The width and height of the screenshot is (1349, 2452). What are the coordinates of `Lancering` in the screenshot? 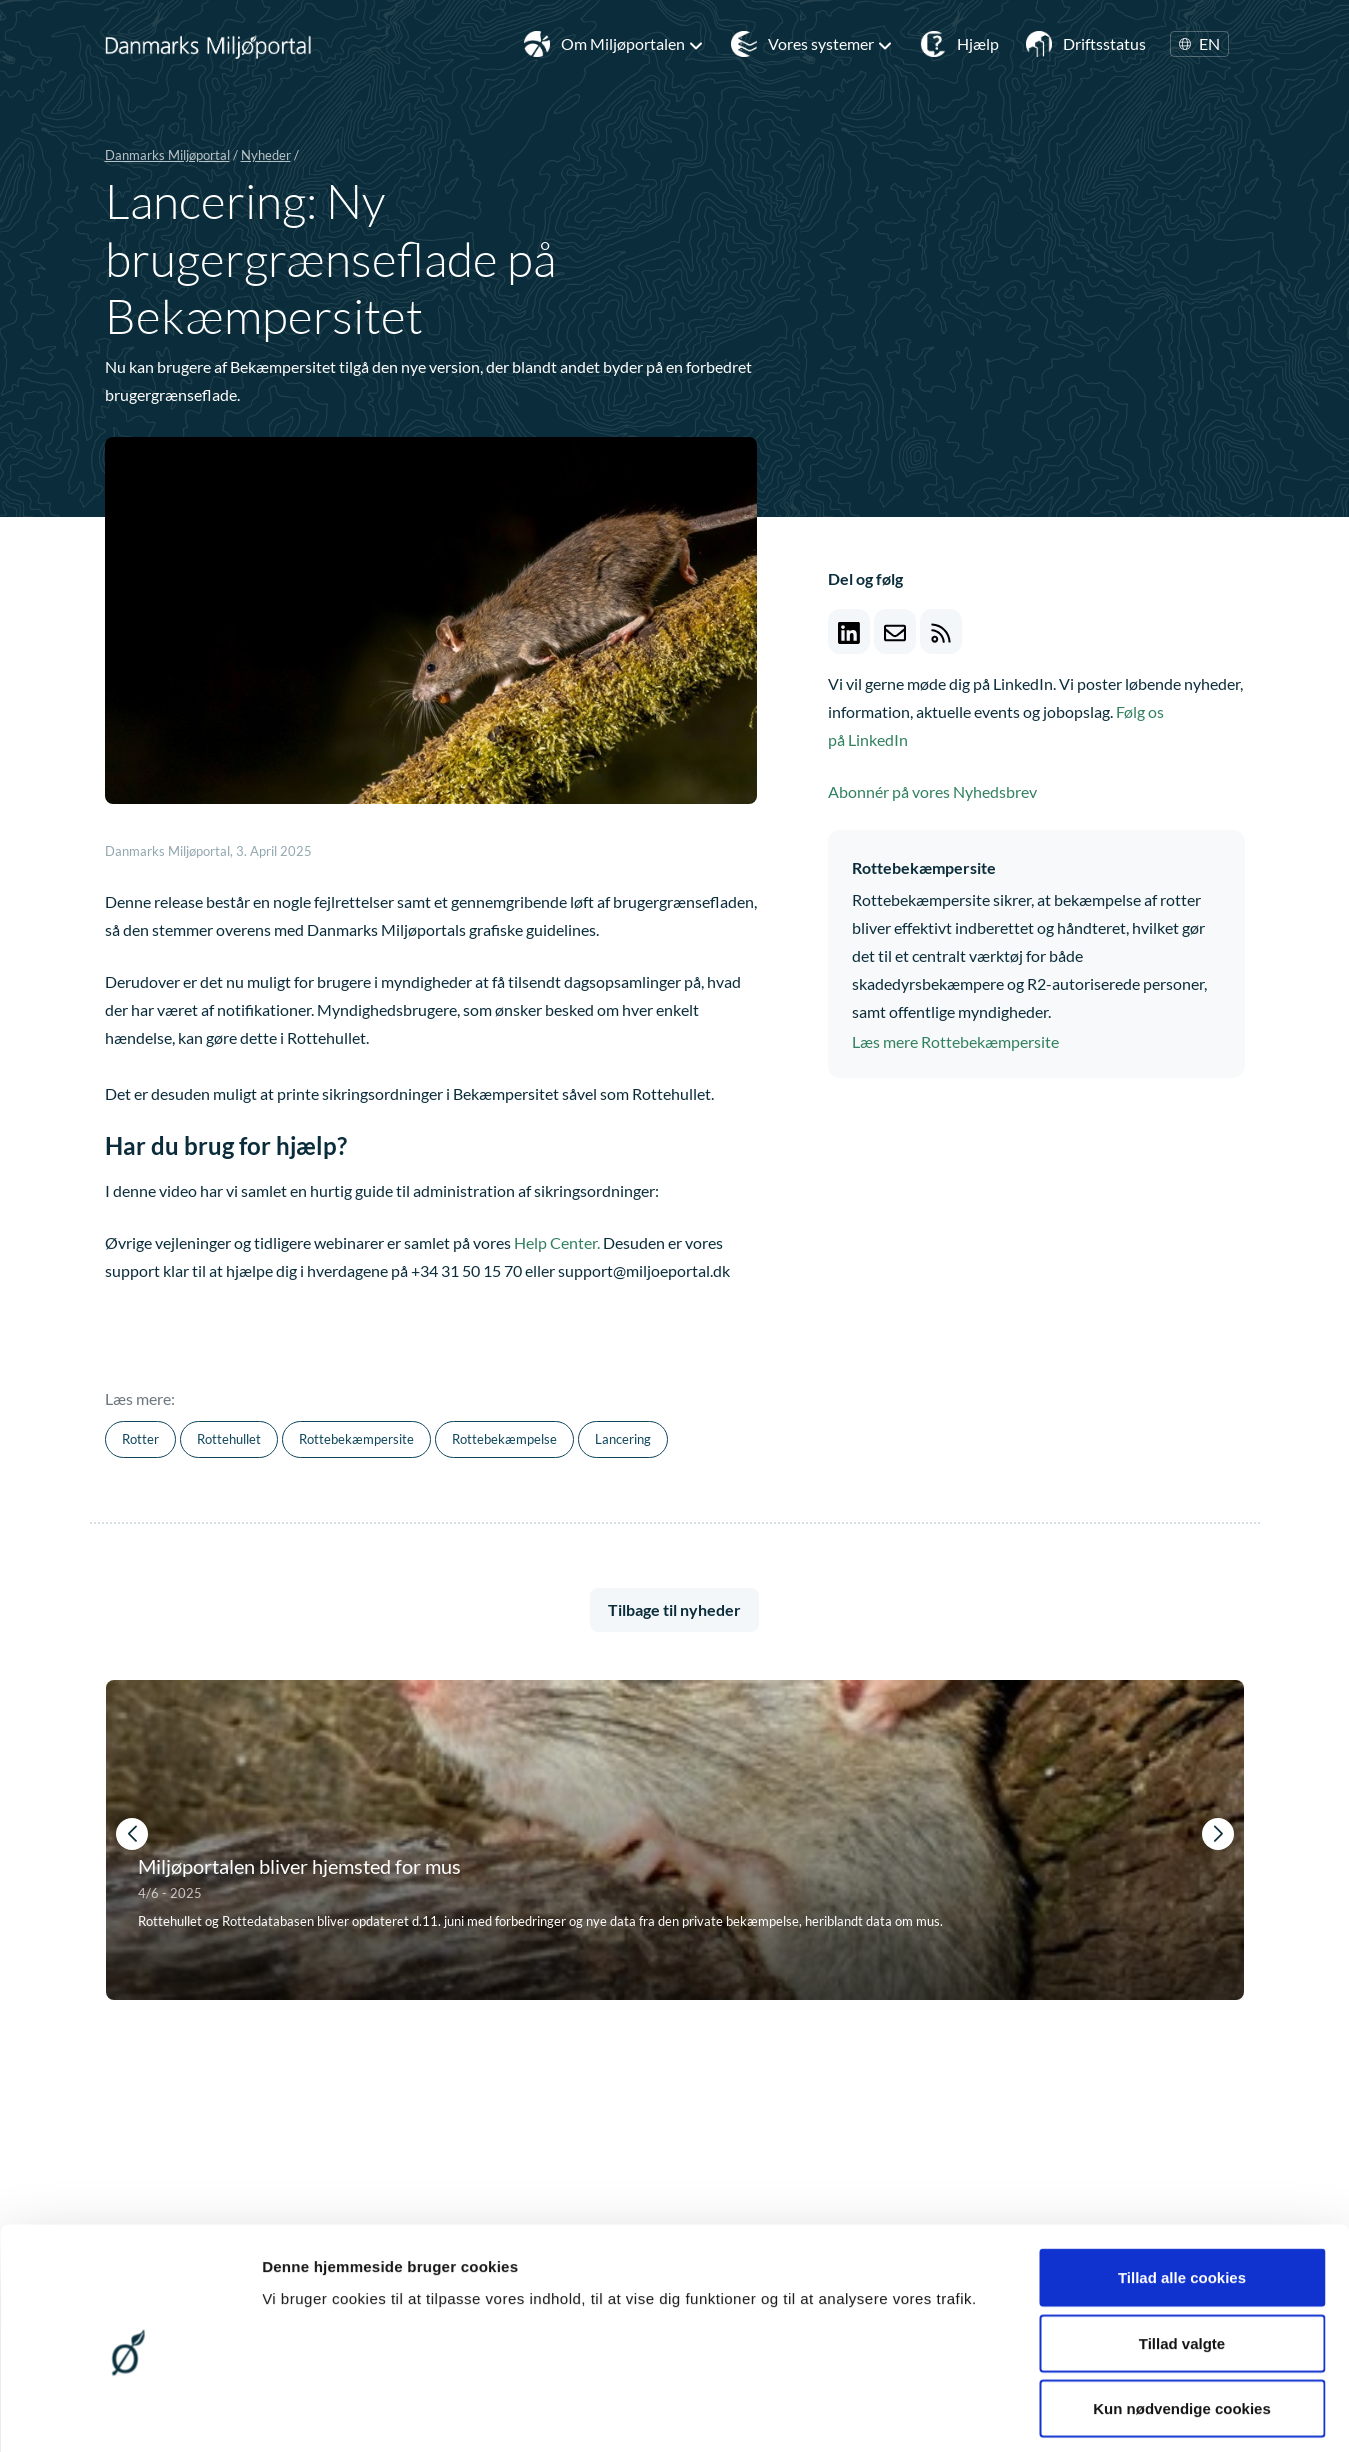 It's located at (623, 1439).